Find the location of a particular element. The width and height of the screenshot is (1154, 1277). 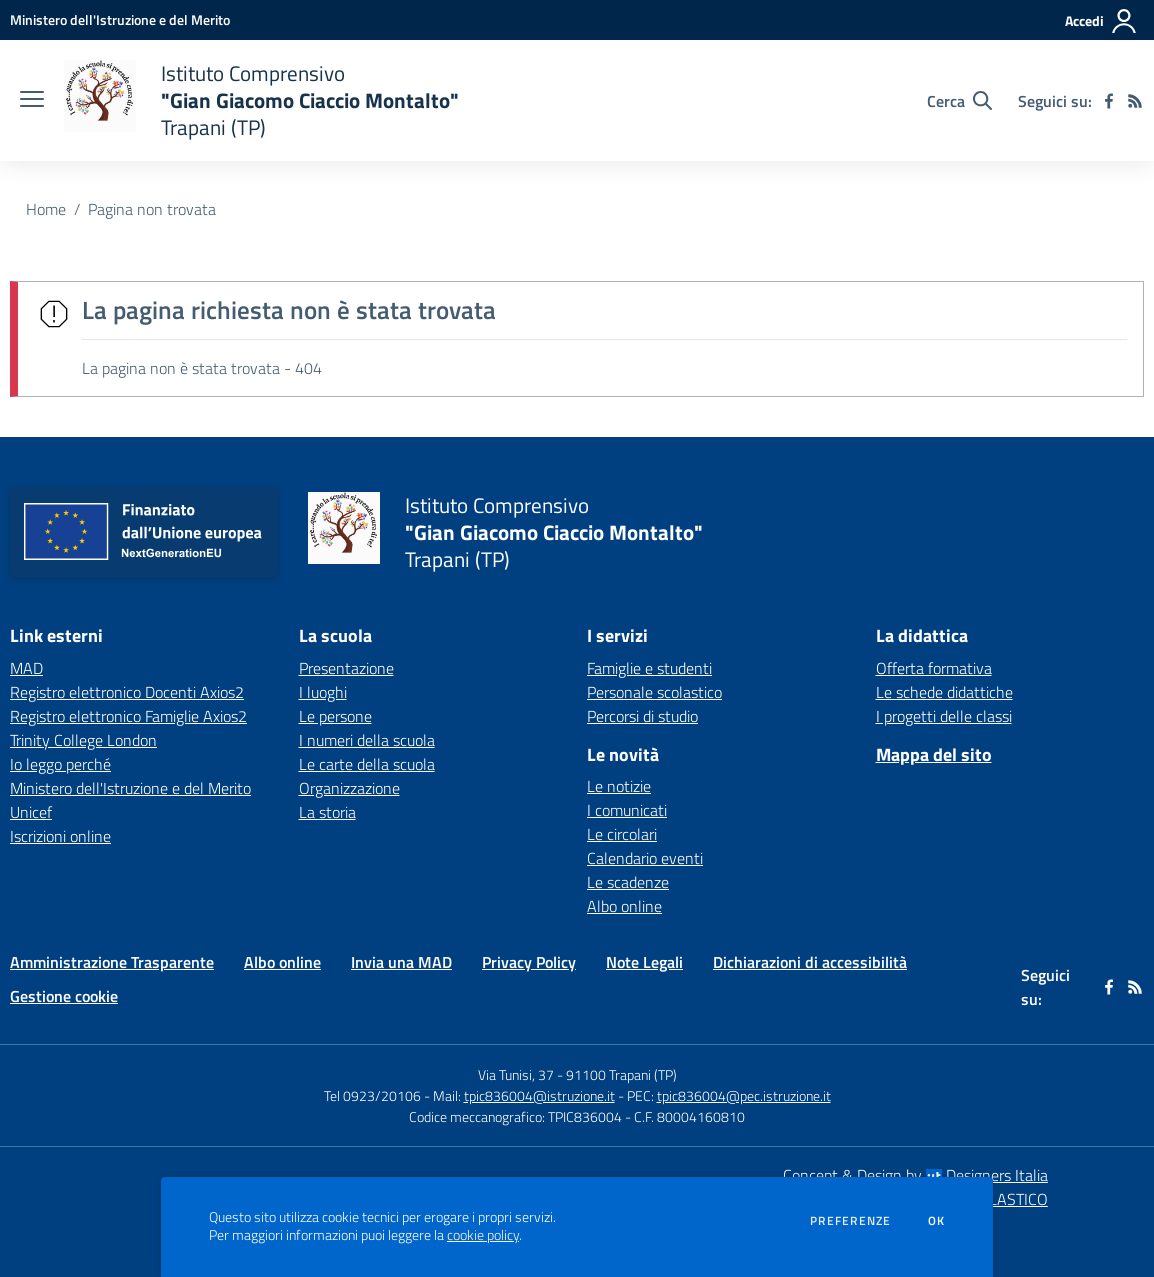

Unicef [Unicef - link esterno - apertura nuova scheda] is located at coordinates (31, 812).